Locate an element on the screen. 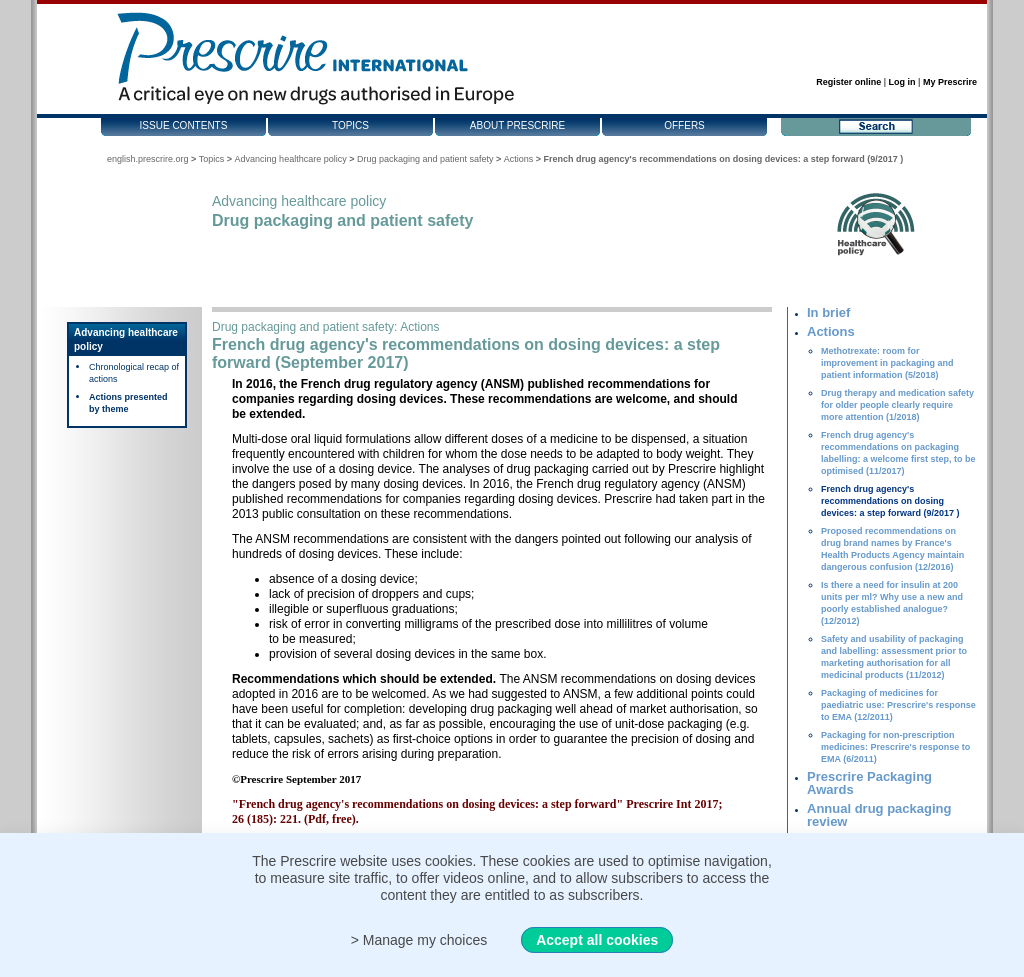  Packaging of medicines for paediatric use: Prescrire's response to EMA (12/2011) is located at coordinates (898, 705).